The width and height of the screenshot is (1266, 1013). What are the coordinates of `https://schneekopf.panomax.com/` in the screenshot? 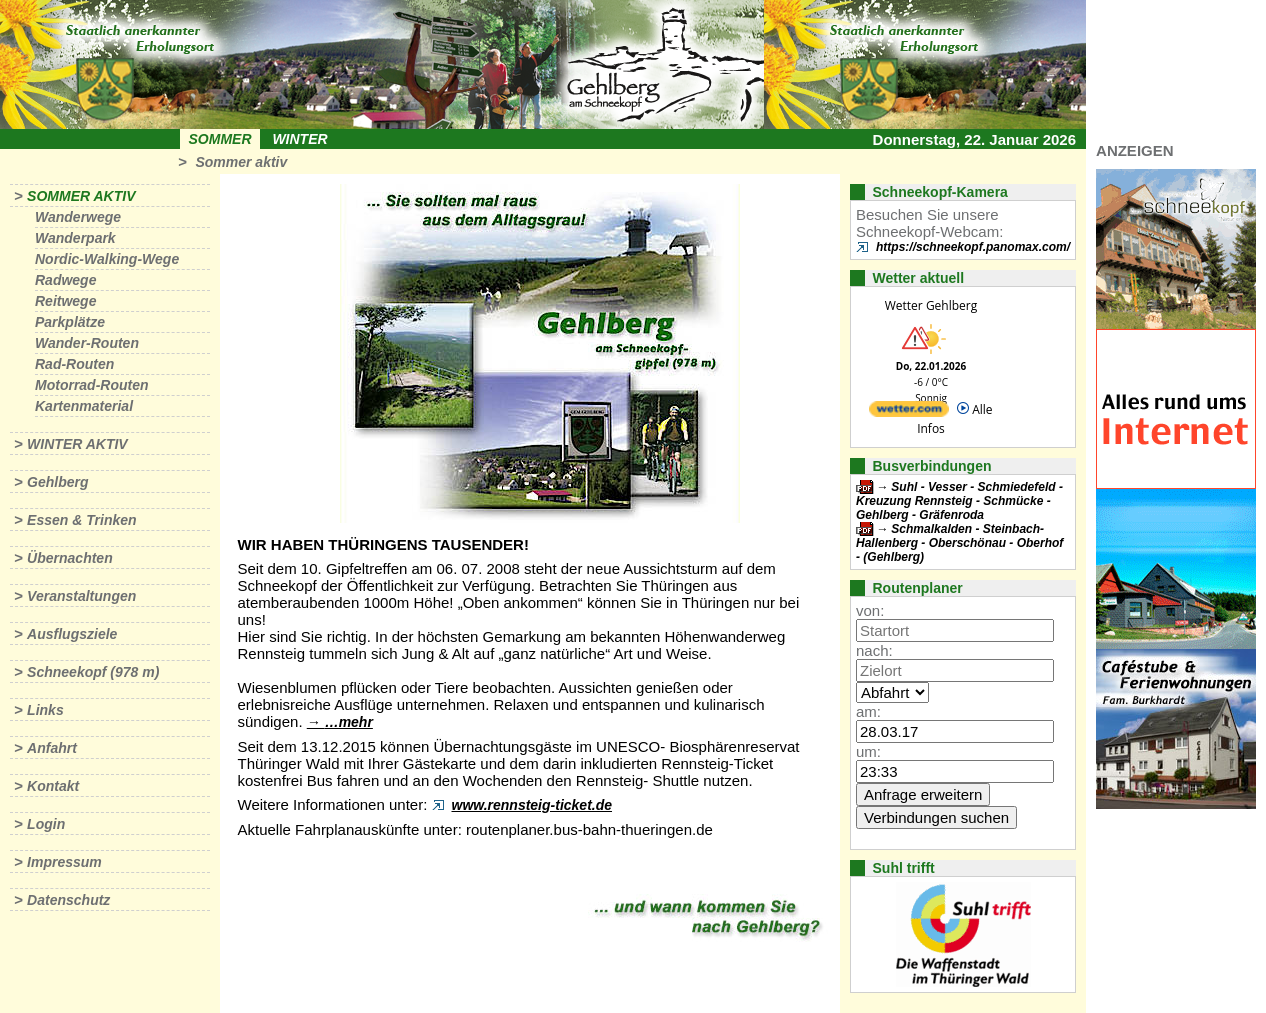 It's located at (973, 247).